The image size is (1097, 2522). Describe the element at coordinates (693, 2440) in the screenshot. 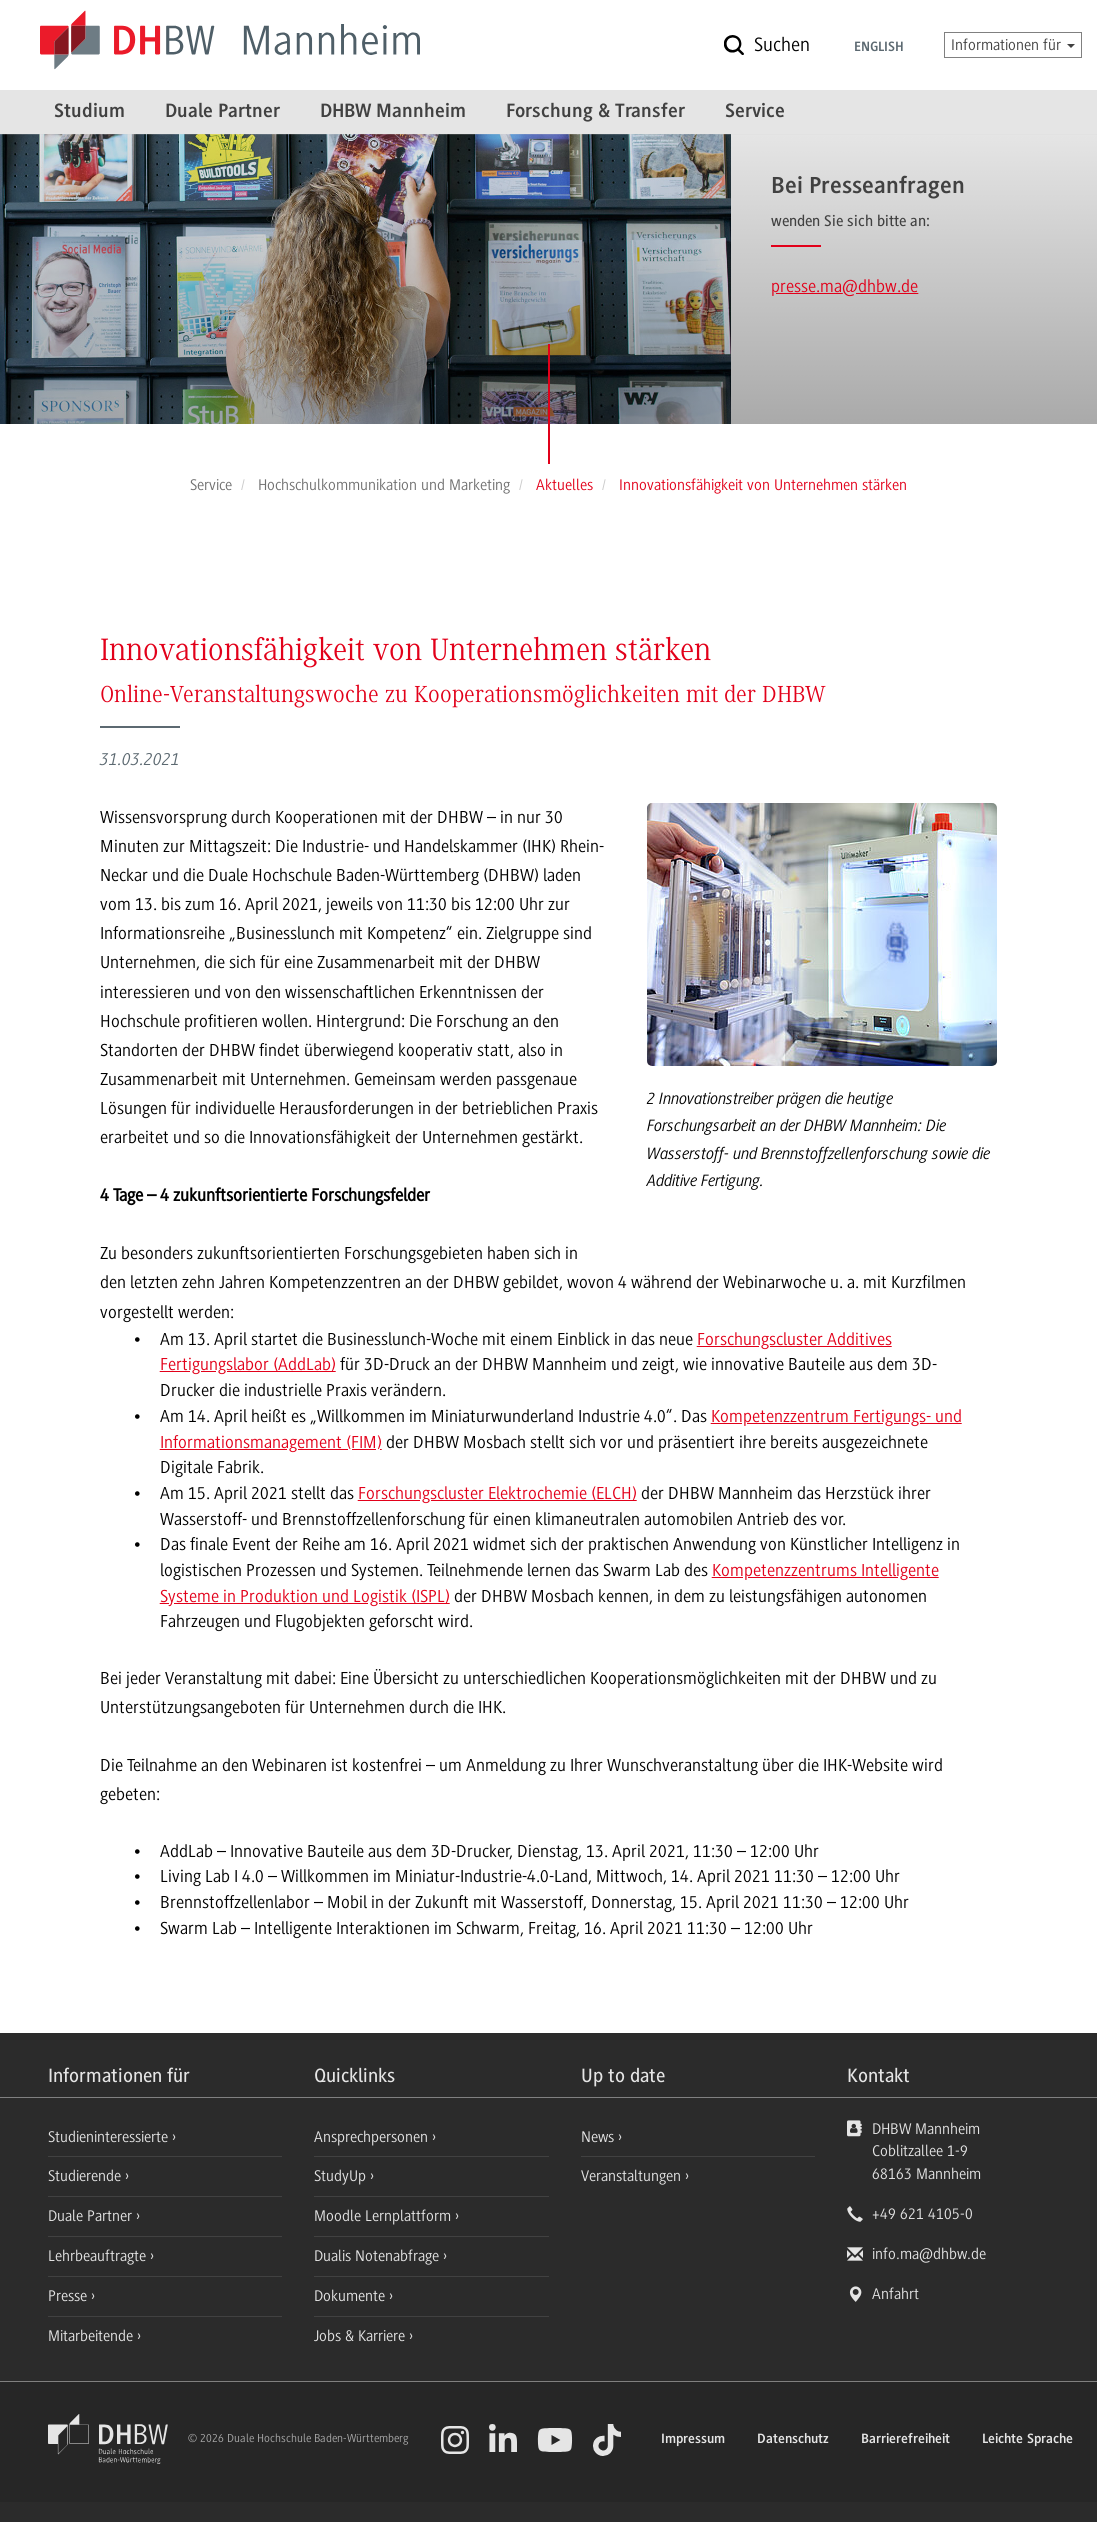

I see `Impressum` at that location.